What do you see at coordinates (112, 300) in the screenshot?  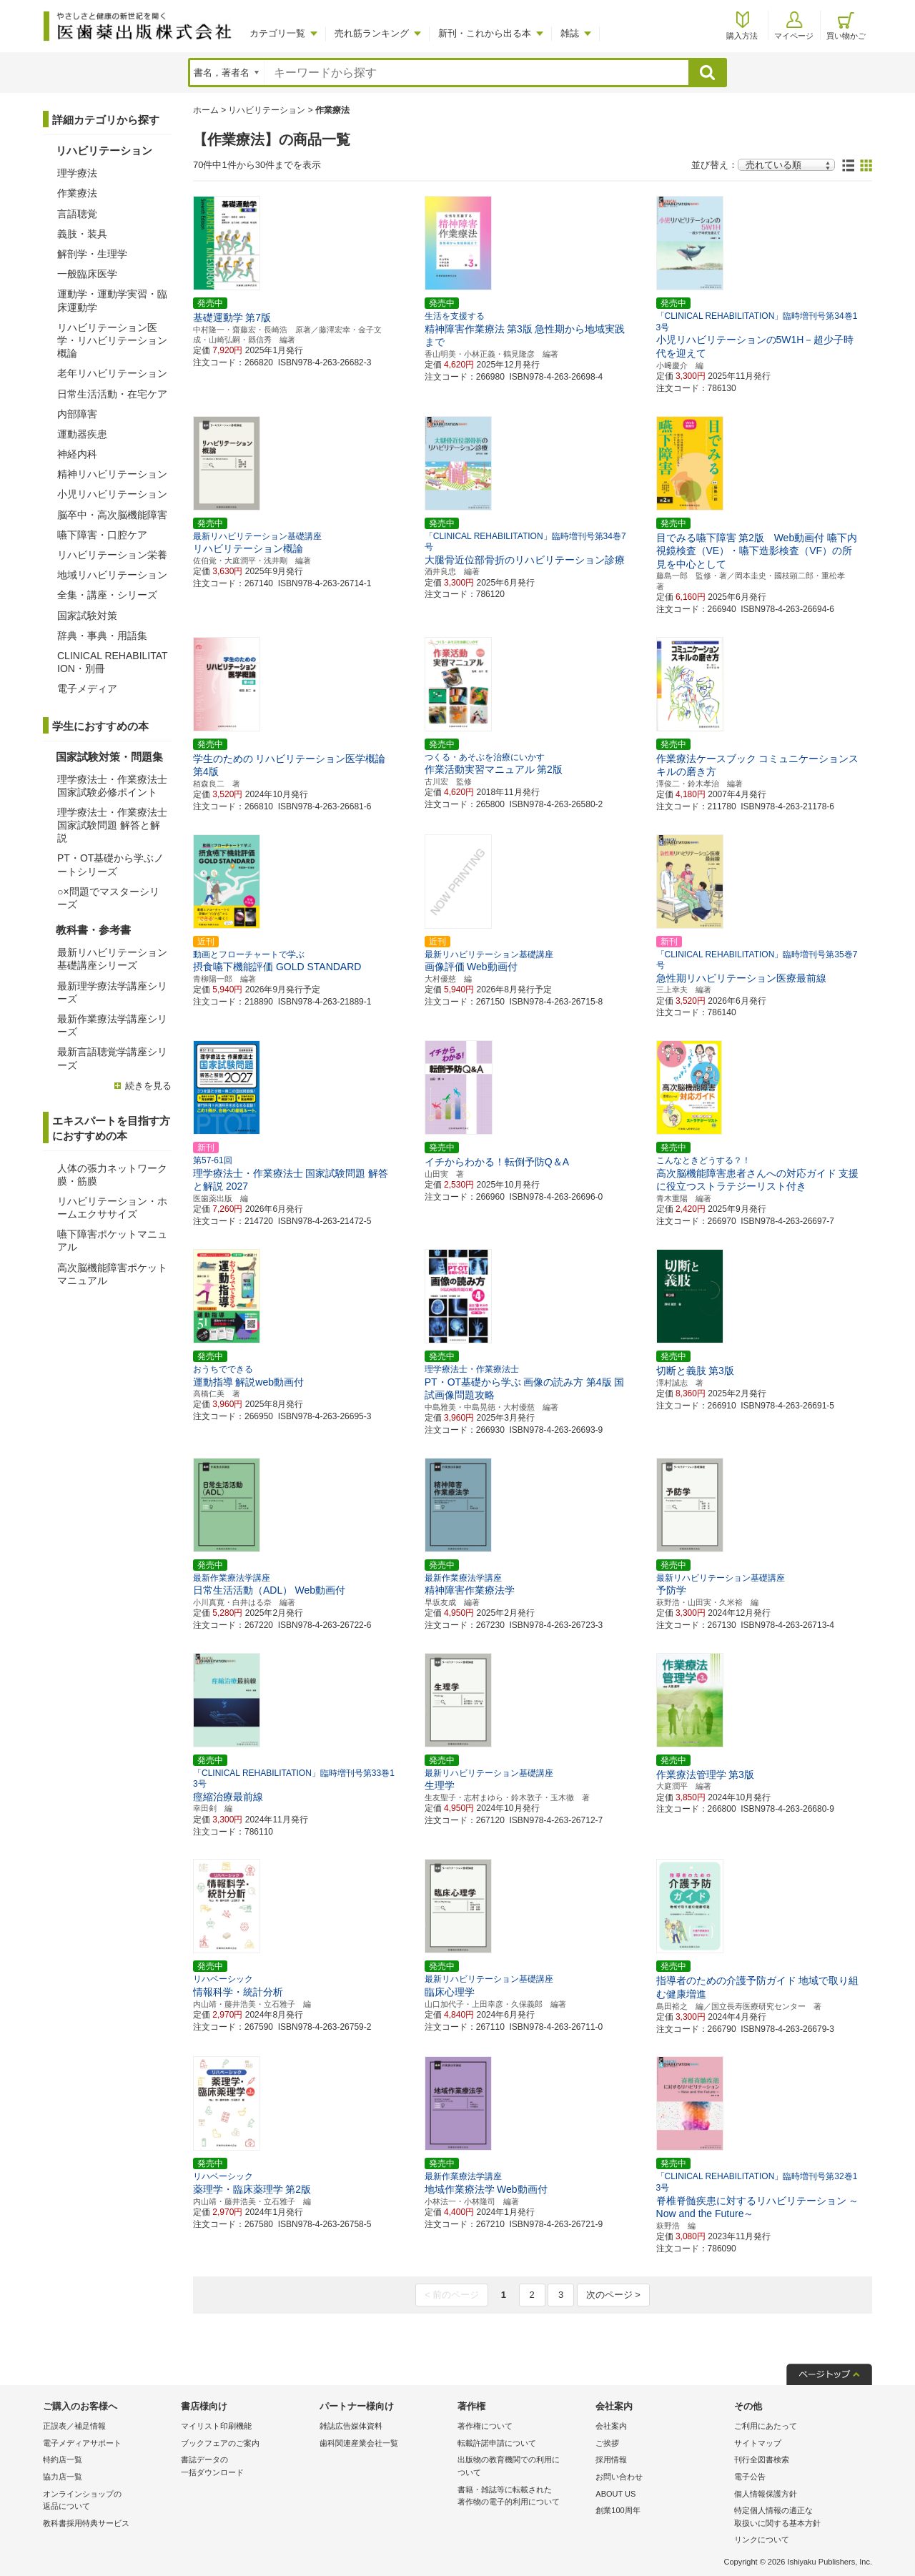 I see `運動学・運動学実習・臨床運動学` at bounding box center [112, 300].